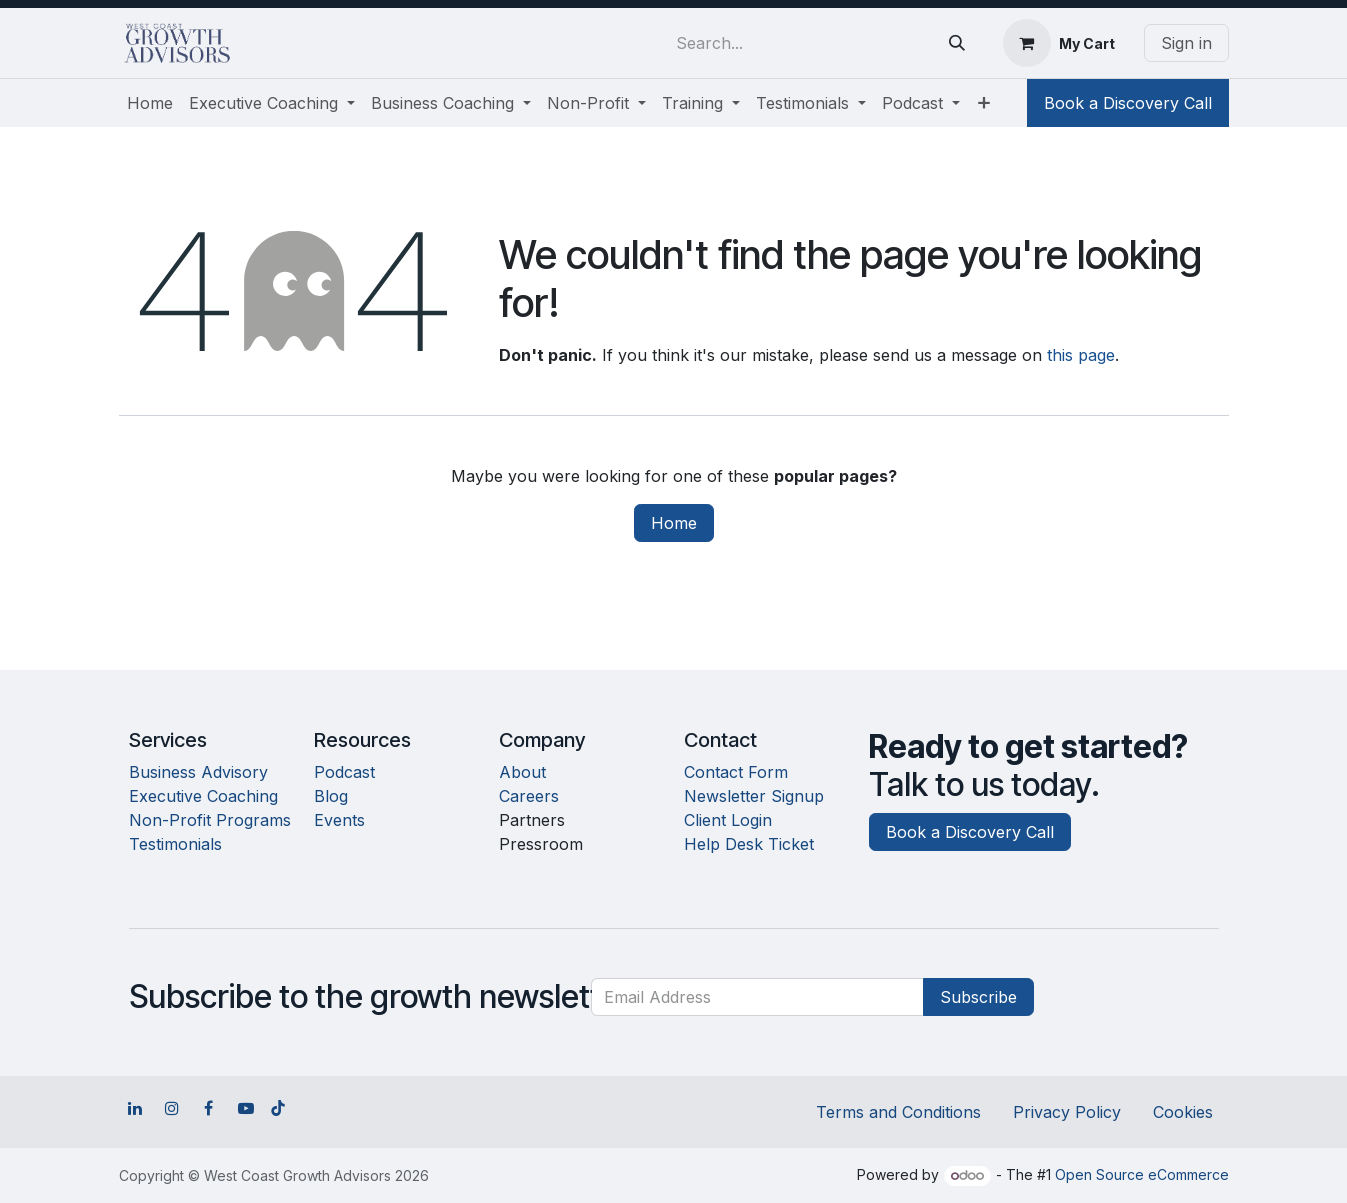 The height and width of the screenshot is (1203, 1347). I want to click on [LinkedIn], so click(135, 1108).